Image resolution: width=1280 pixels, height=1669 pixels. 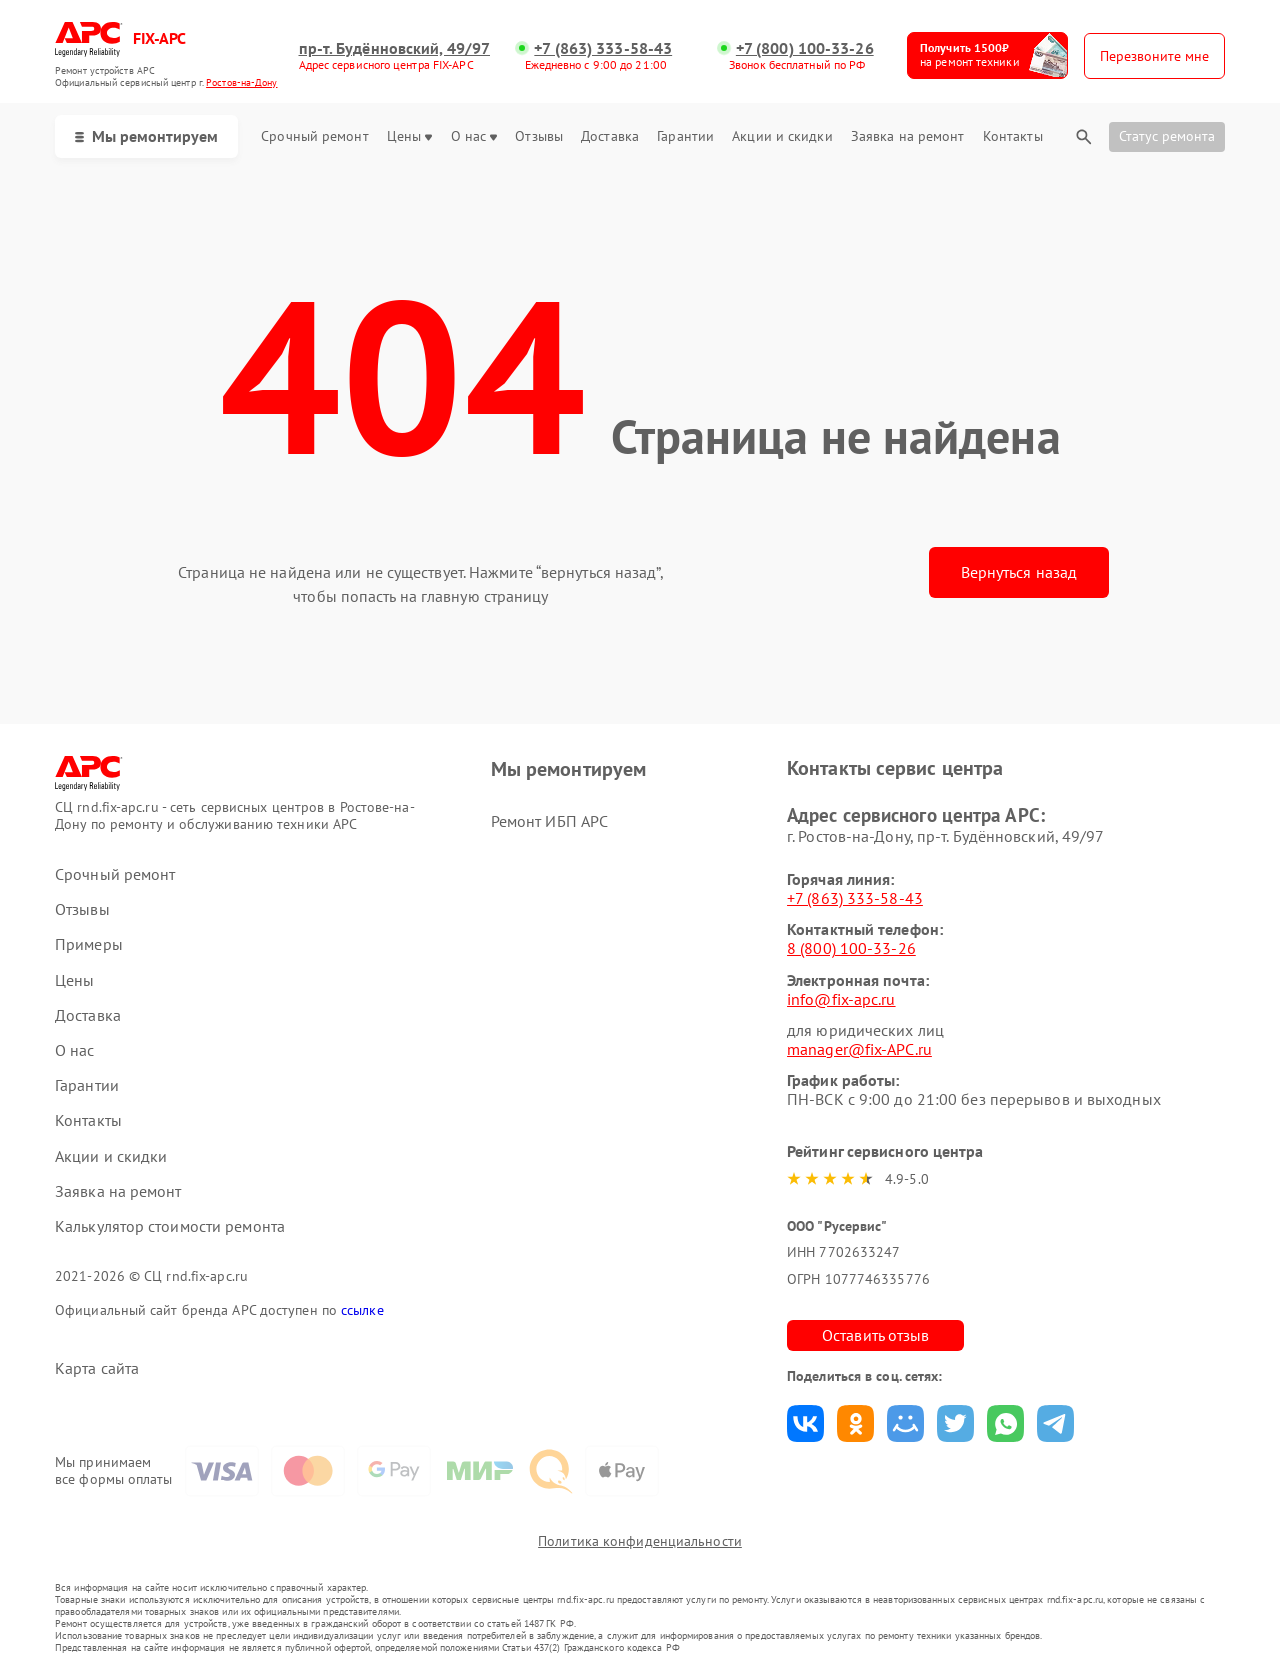 I want to click on Поделиться, so click(x=805, y=1423).